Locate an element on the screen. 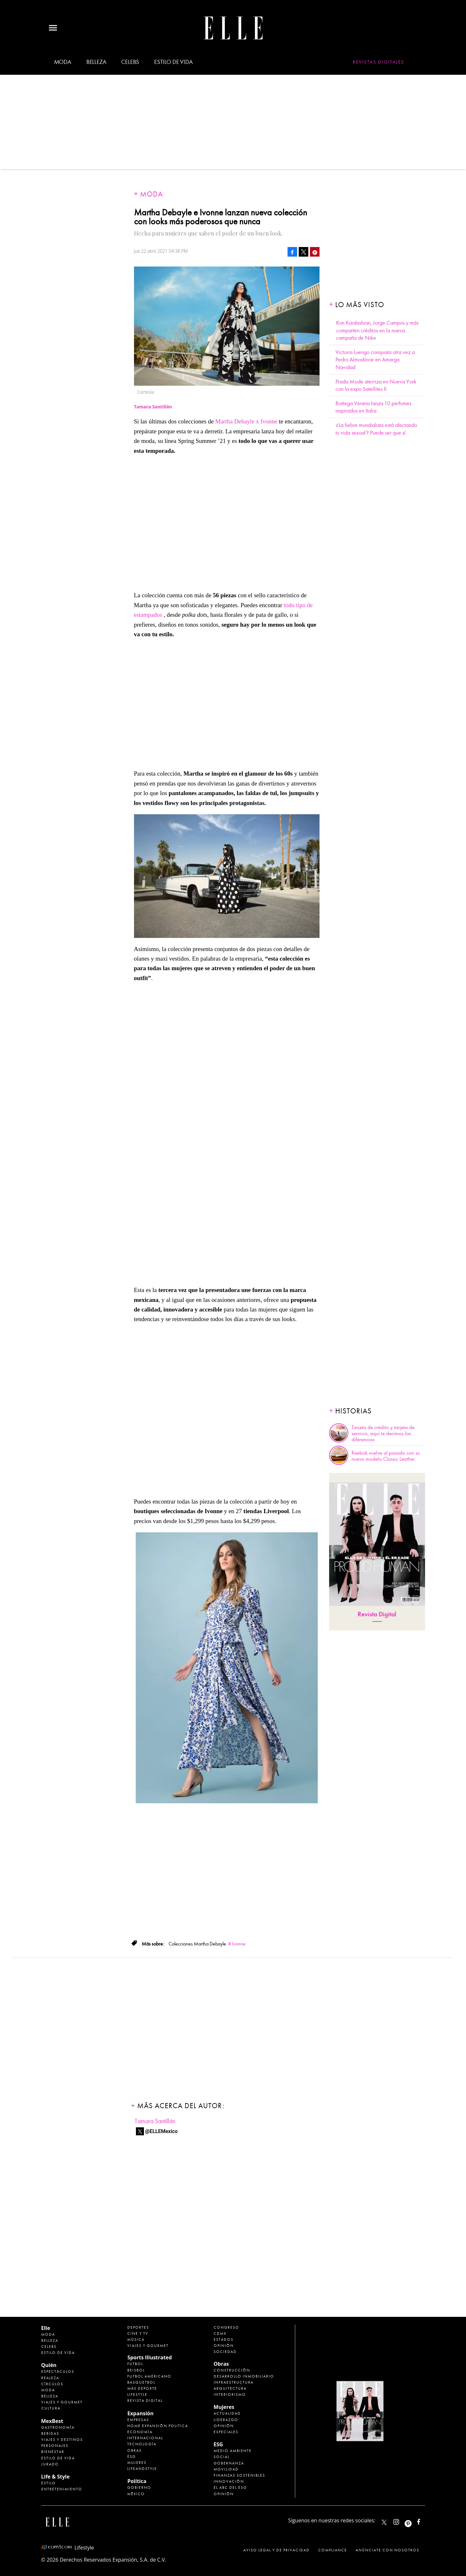 This screenshot has width=466, height=2576. Entretenimiento is located at coordinates (61, 2489).